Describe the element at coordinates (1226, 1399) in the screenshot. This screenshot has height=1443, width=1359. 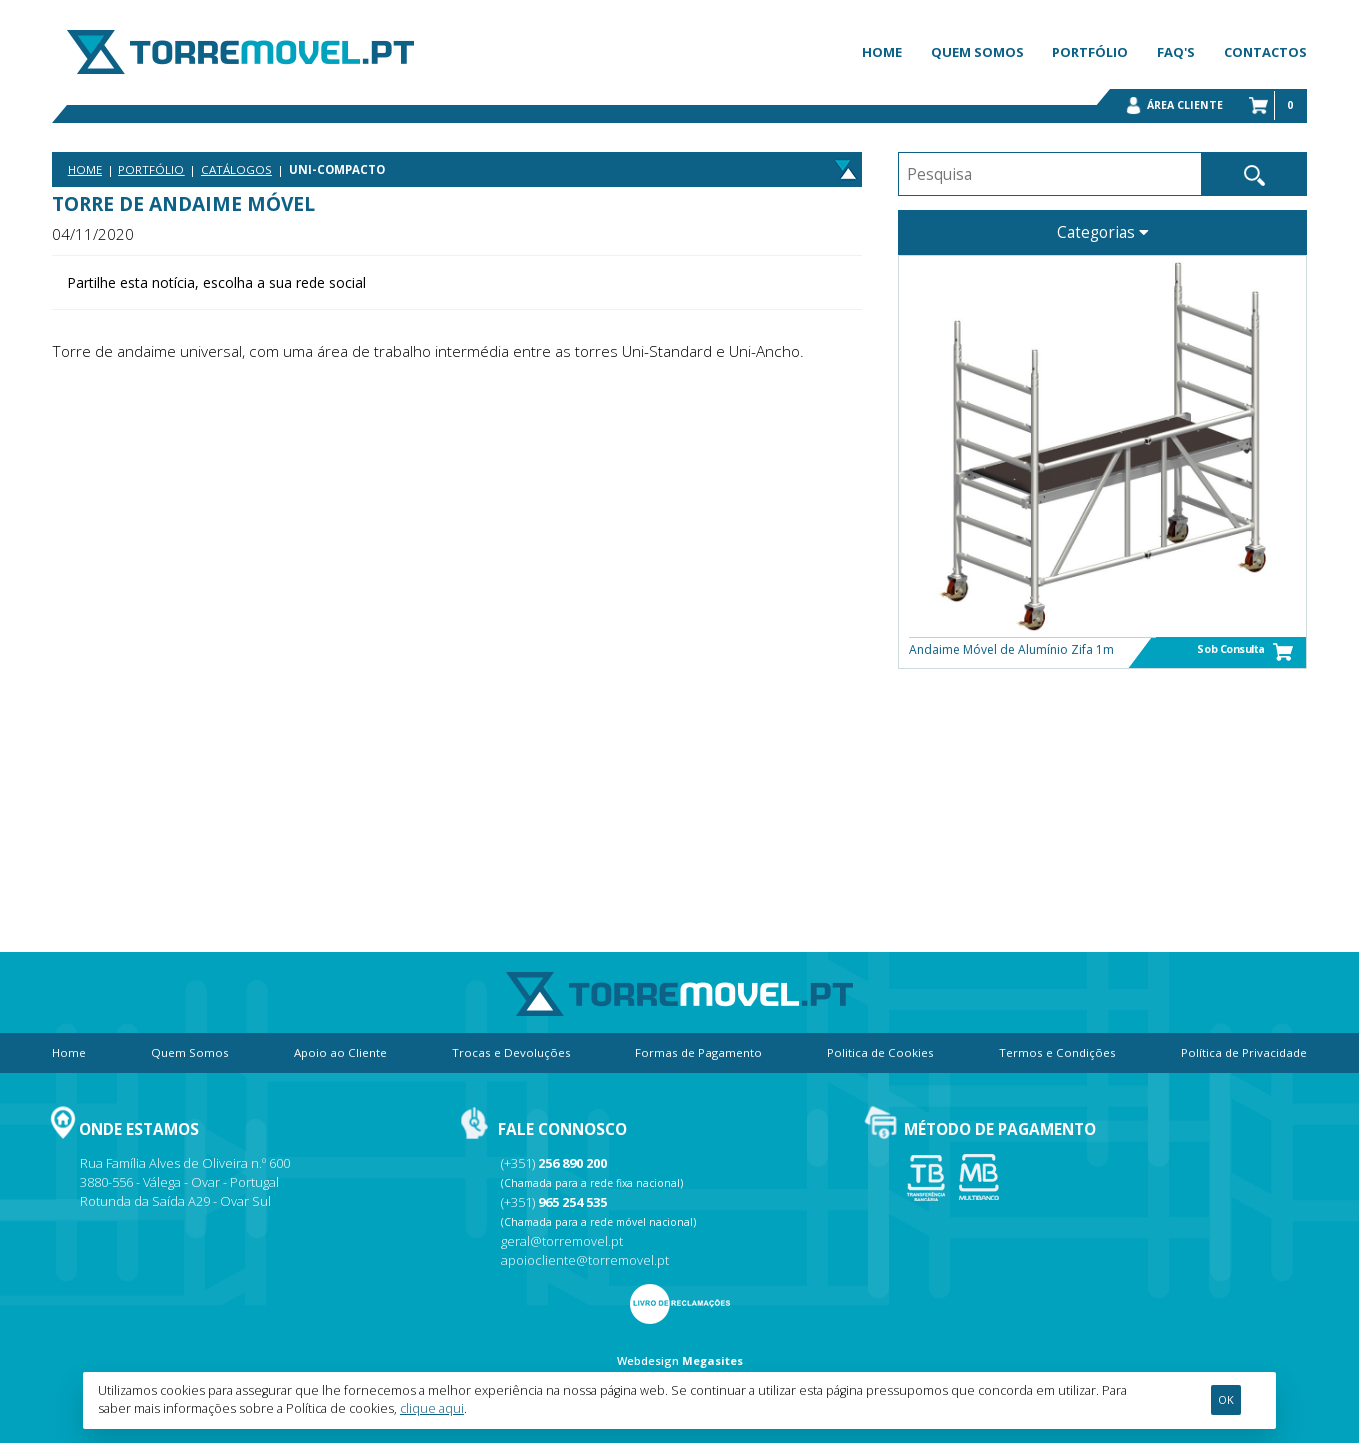
I see `Ok` at that location.